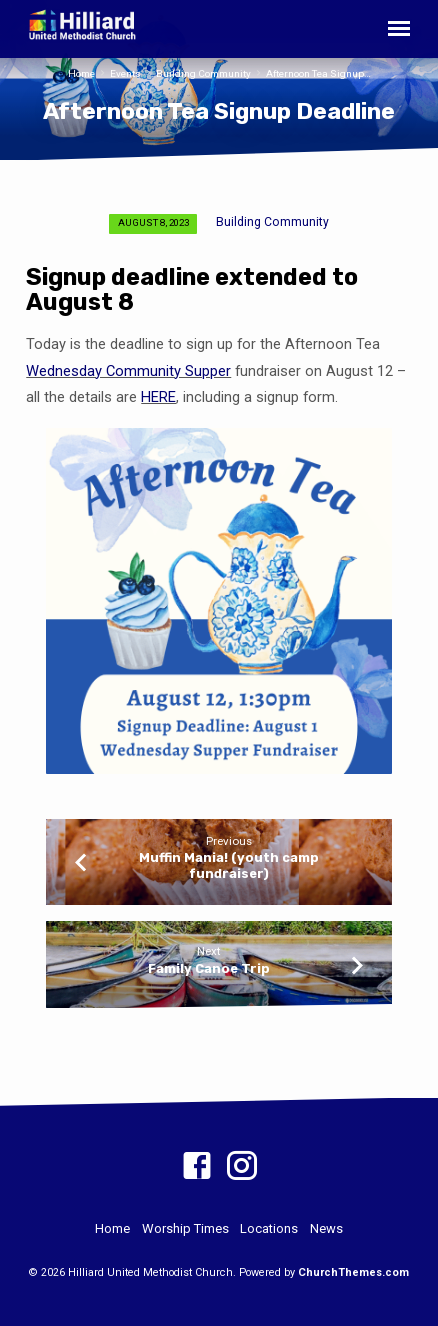 This screenshot has width=438, height=1326. What do you see at coordinates (353, 1272) in the screenshot?
I see `ChurchThemes.com` at bounding box center [353, 1272].